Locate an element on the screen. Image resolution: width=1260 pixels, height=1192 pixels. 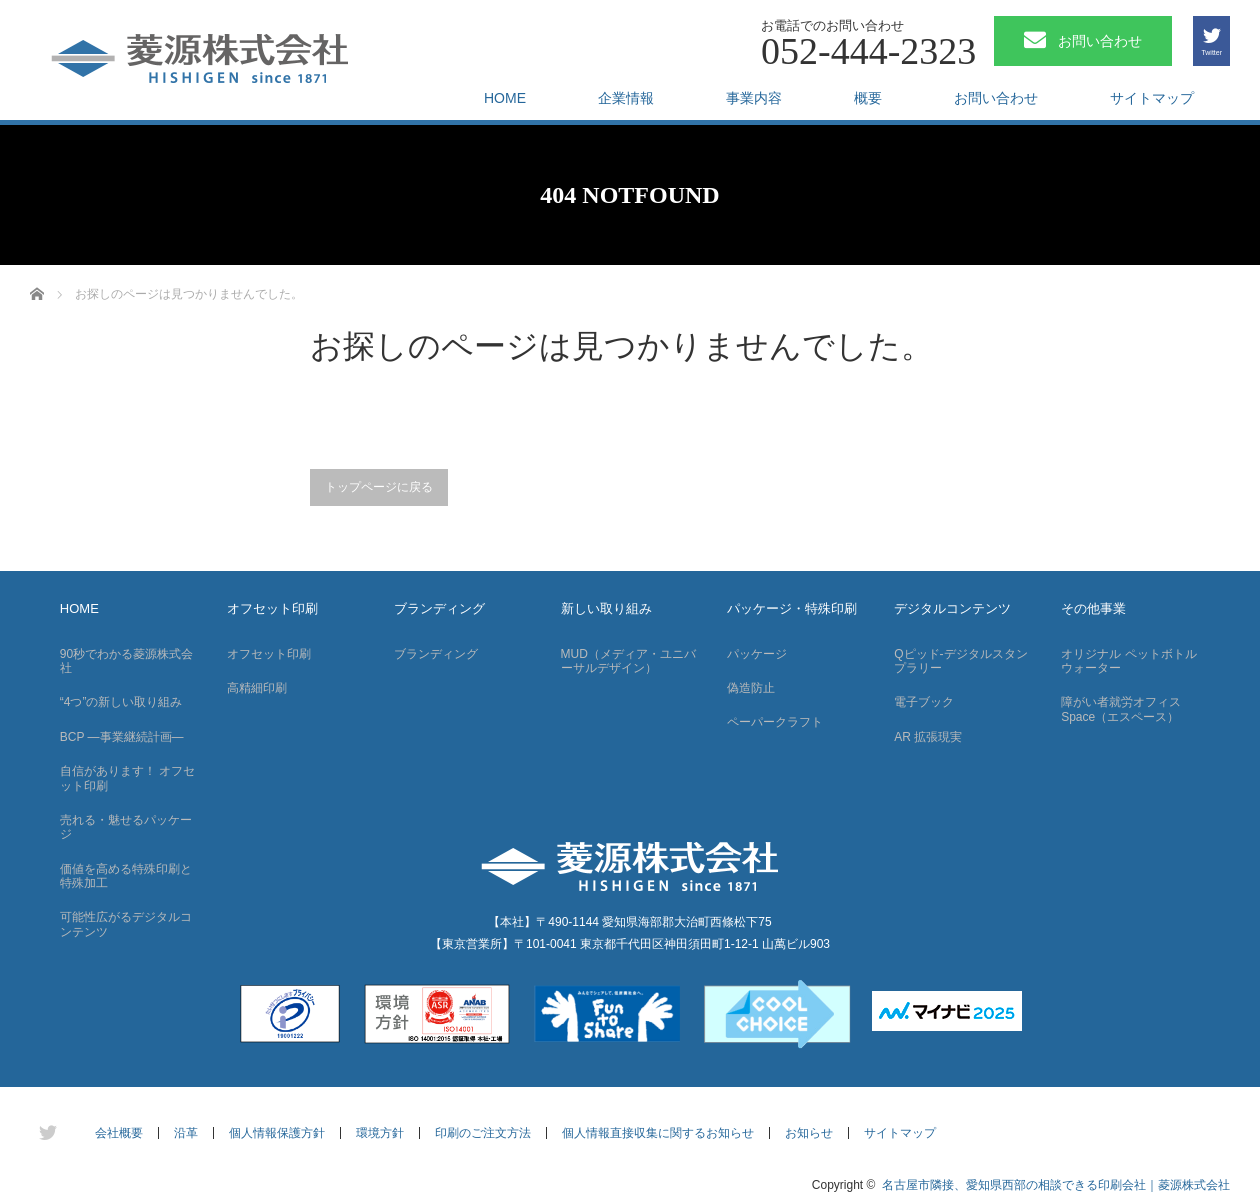
沿革 is located at coordinates (186, 1133).